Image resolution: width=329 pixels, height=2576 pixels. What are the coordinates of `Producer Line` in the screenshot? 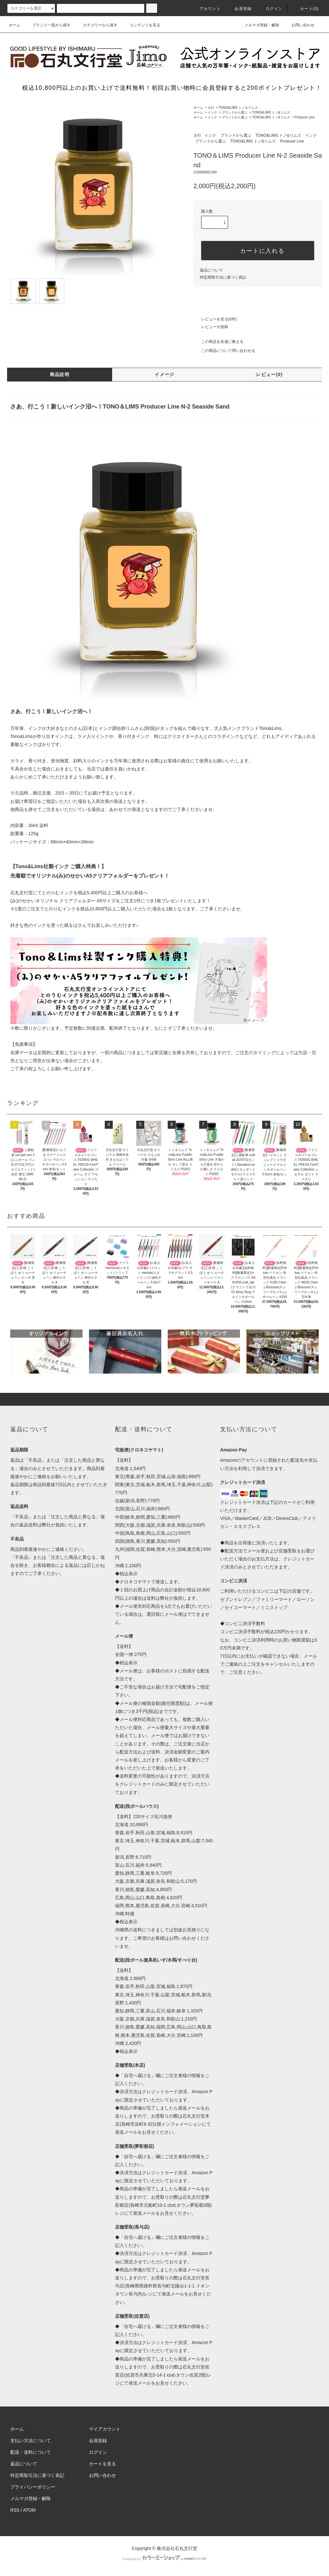 It's located at (305, 117).